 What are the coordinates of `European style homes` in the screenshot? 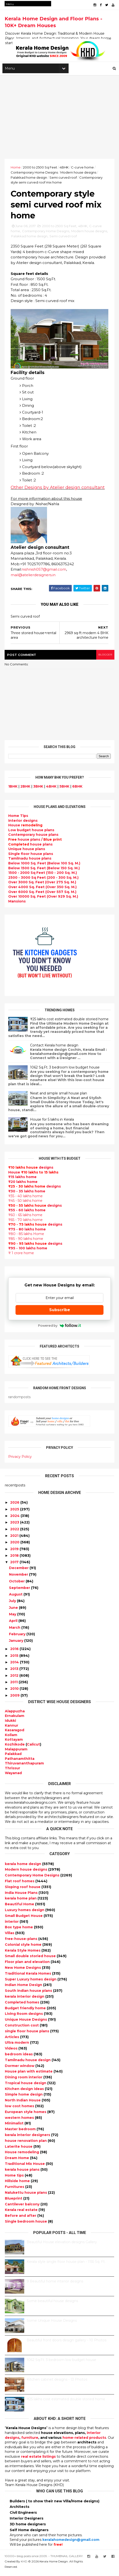 It's located at (26, 2115).